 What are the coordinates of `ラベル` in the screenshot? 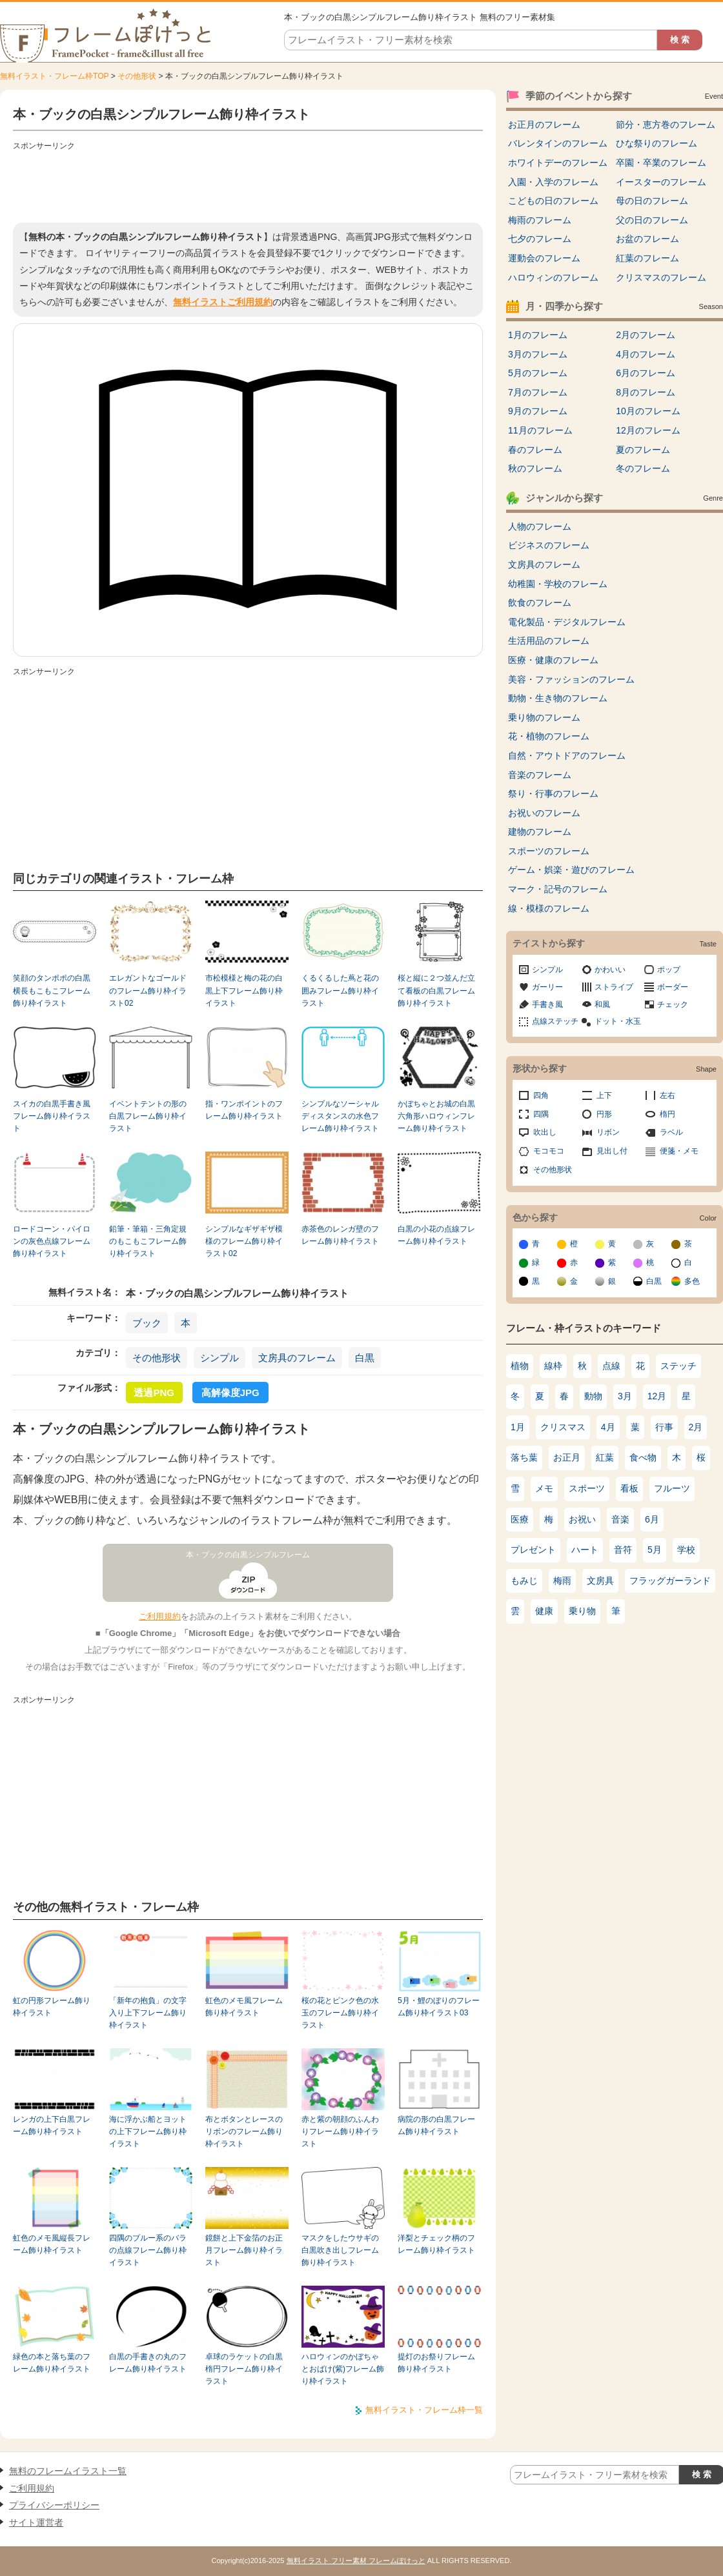 It's located at (671, 1132).